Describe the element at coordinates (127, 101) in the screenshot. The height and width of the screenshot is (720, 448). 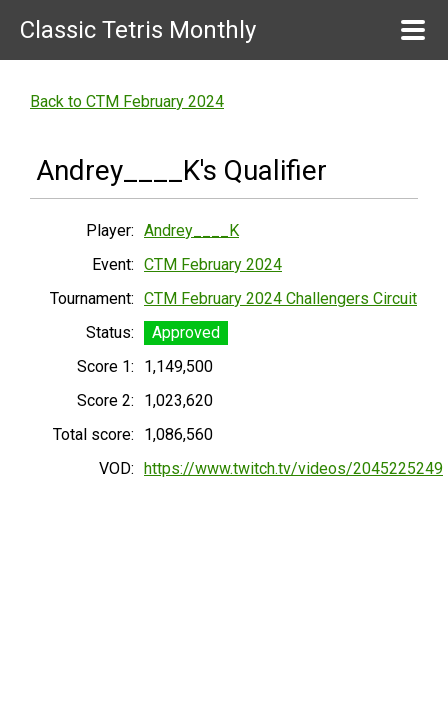
I see `Back to CTM February 2024` at that location.